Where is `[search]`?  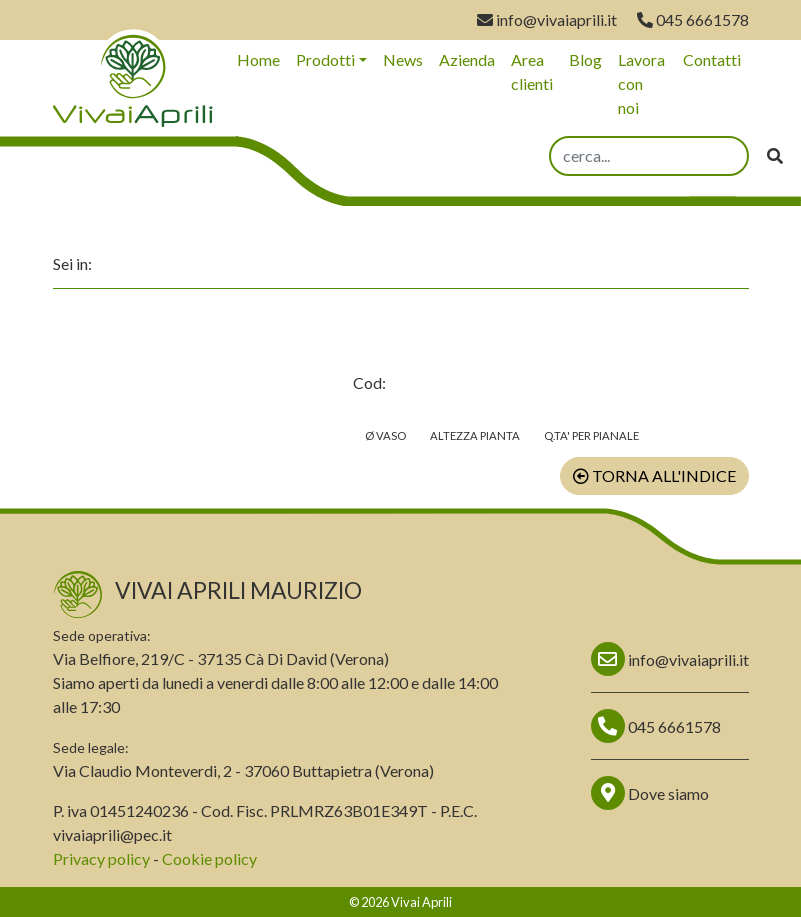
[search] is located at coordinates (649, 156).